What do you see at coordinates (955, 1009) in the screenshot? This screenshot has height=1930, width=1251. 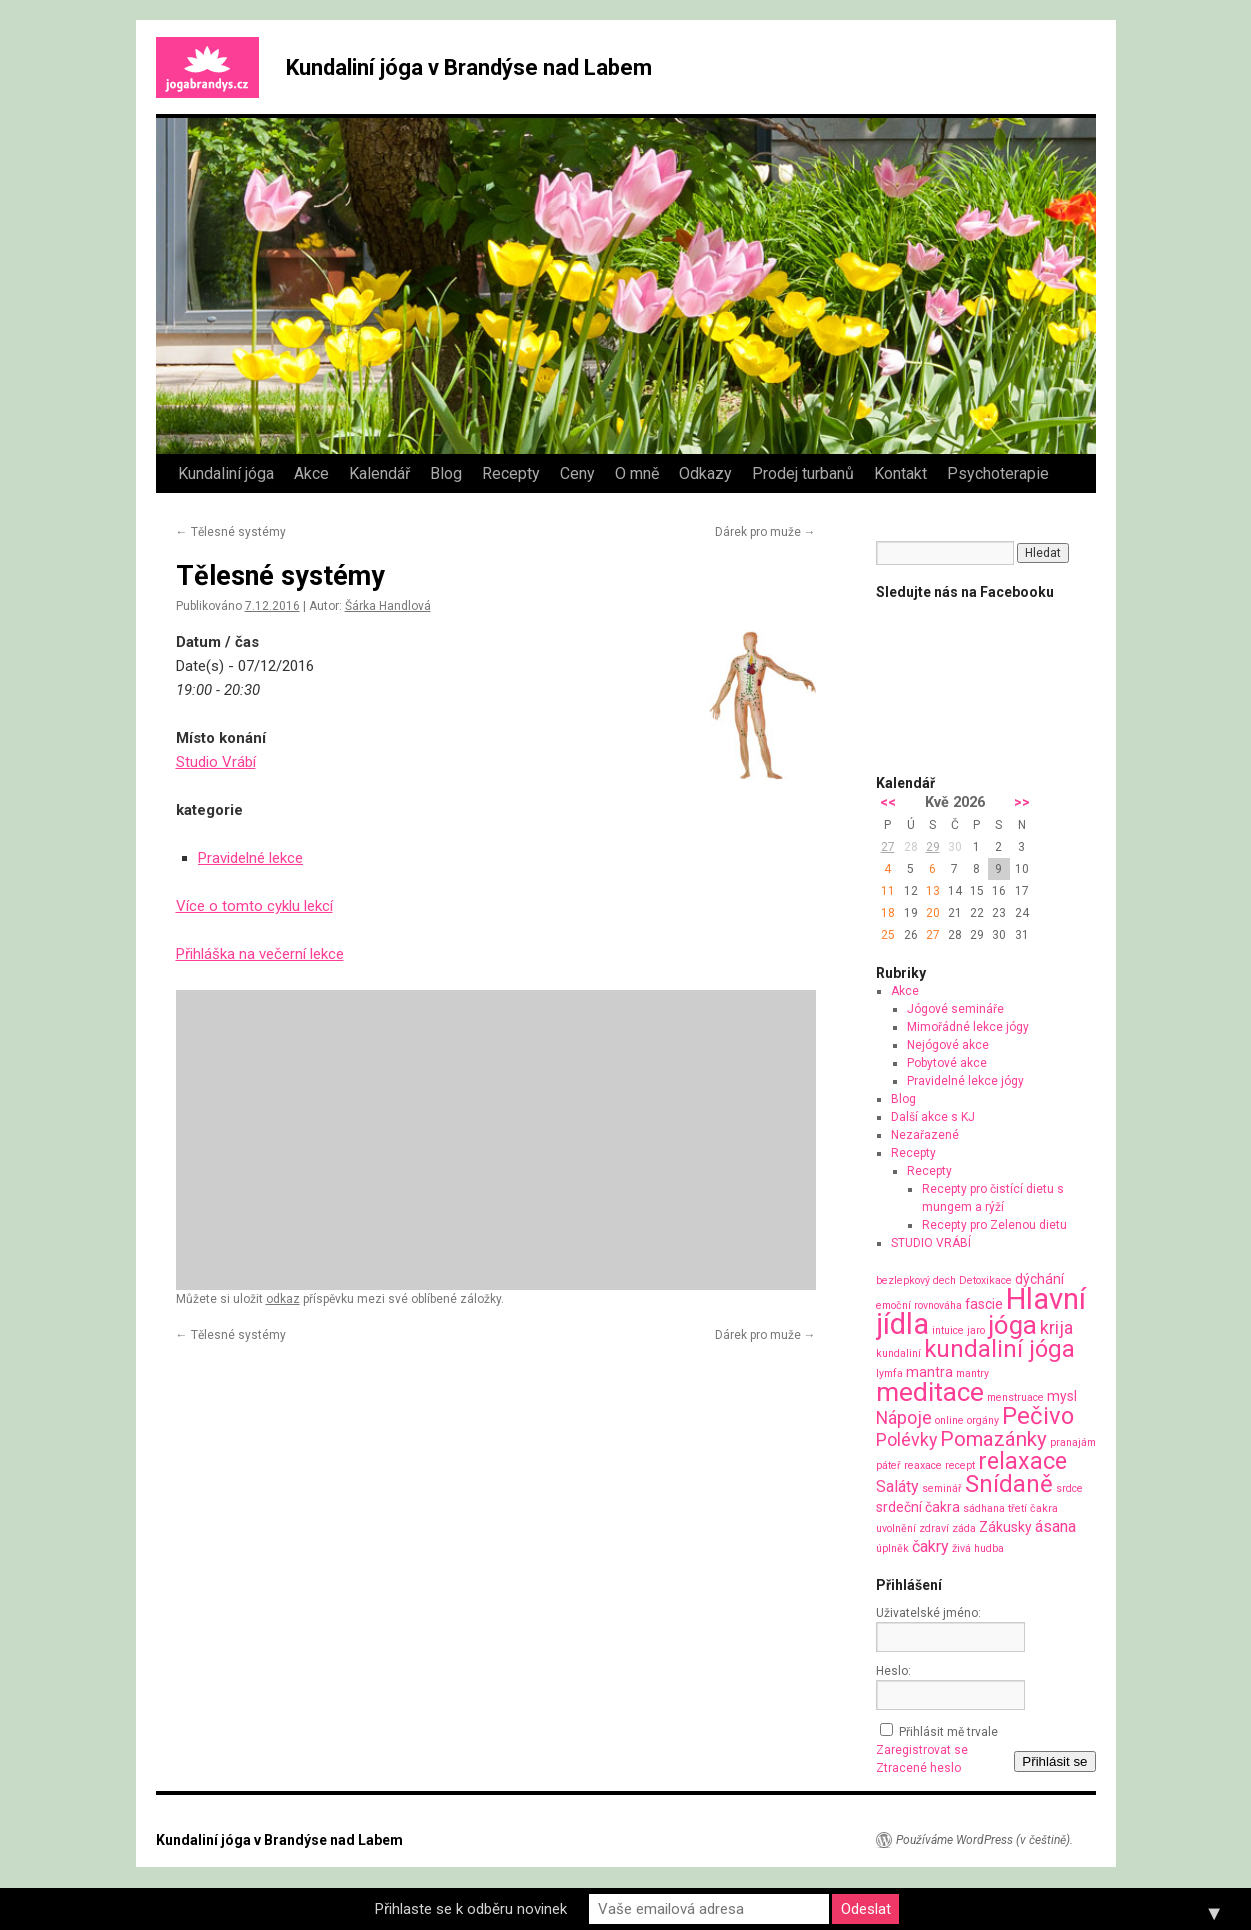 I see `Jógové semináře` at bounding box center [955, 1009].